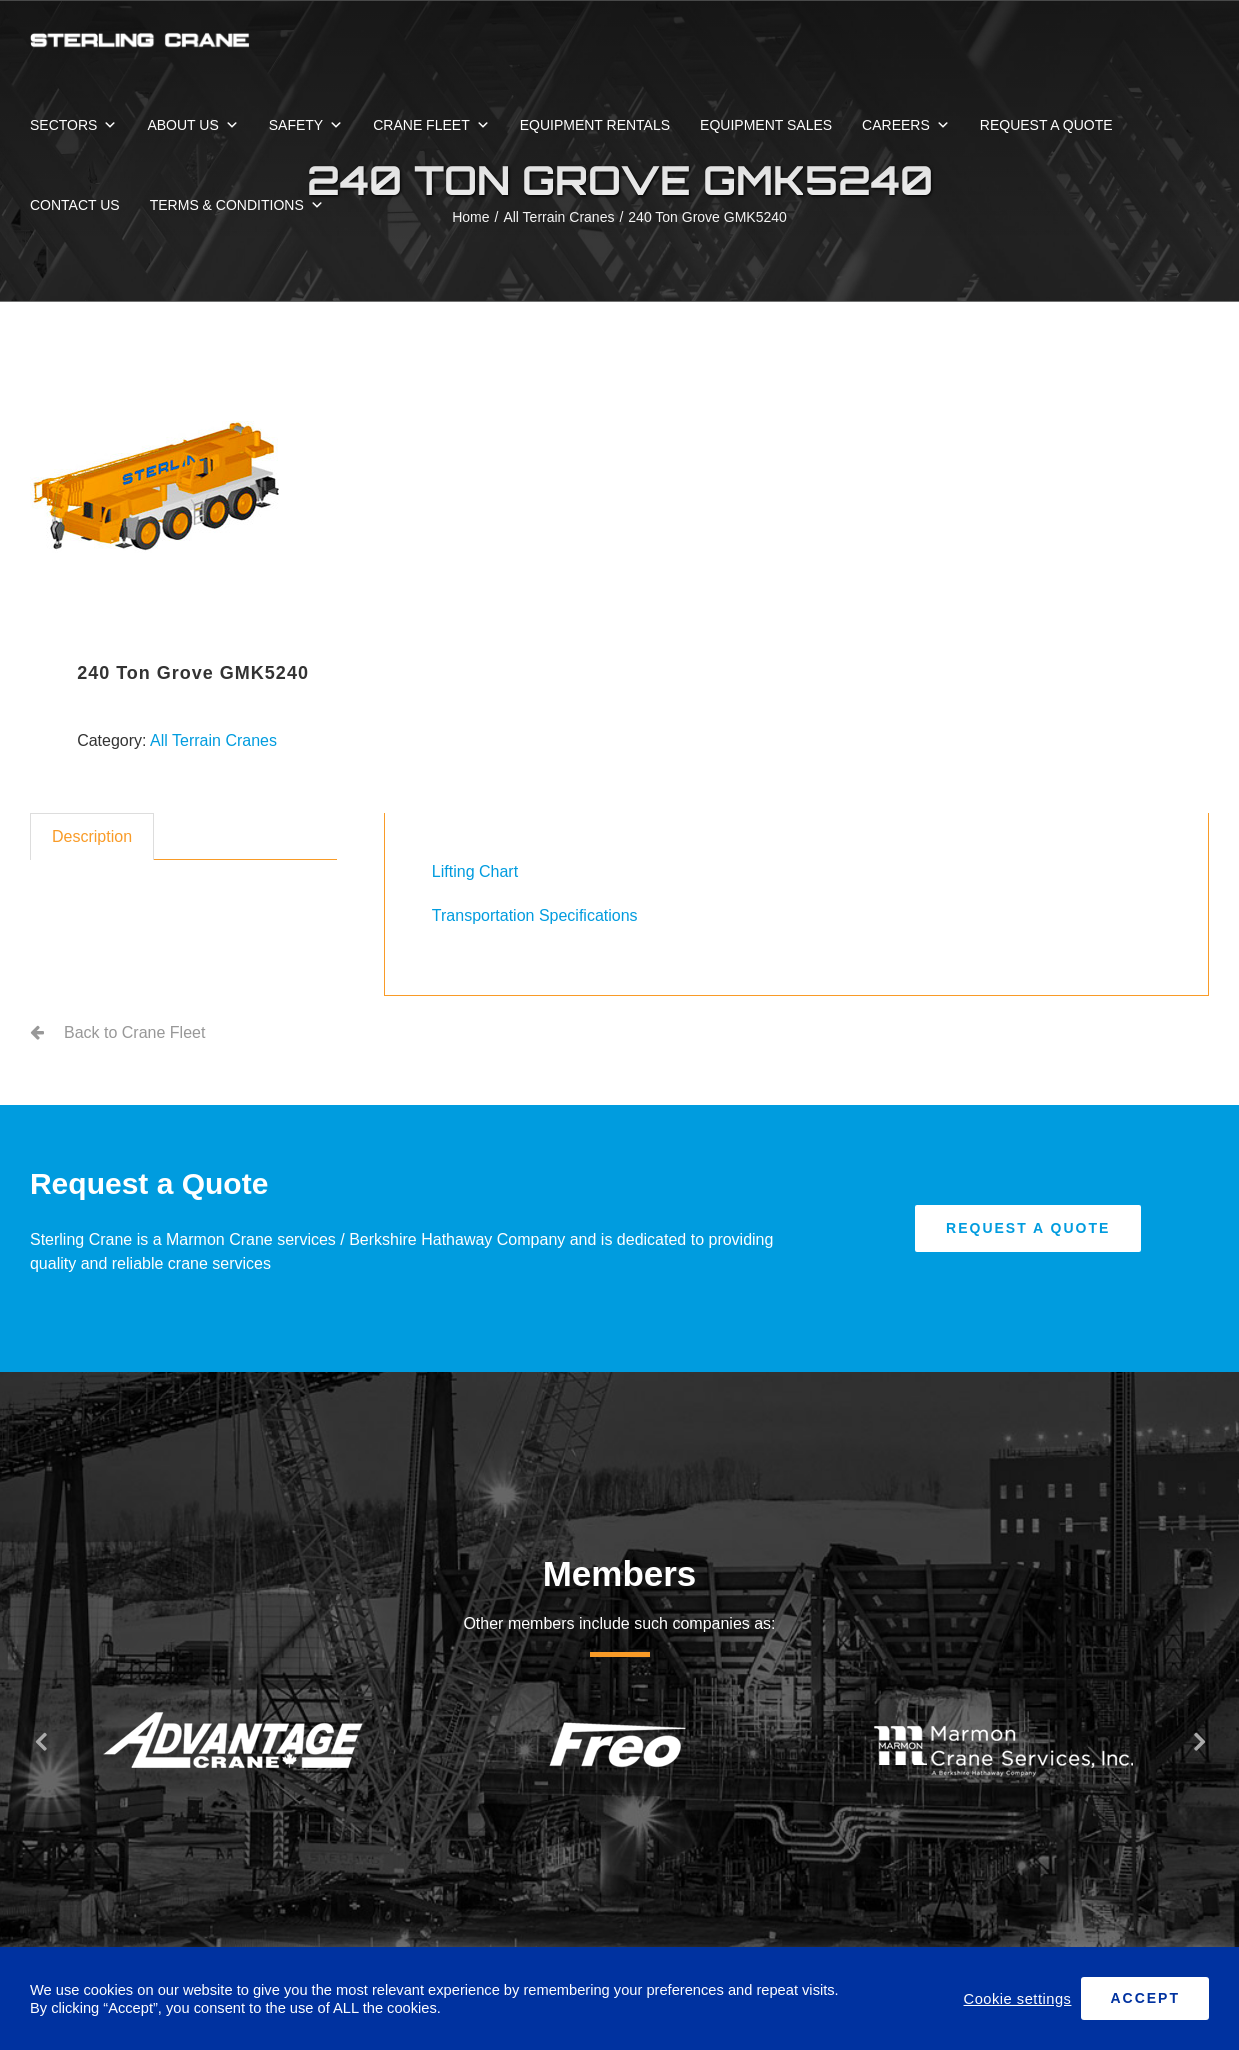 Image resolution: width=1239 pixels, height=2050 pixels. Describe the element at coordinates (906, 125) in the screenshot. I see `CAREERS` at that location.